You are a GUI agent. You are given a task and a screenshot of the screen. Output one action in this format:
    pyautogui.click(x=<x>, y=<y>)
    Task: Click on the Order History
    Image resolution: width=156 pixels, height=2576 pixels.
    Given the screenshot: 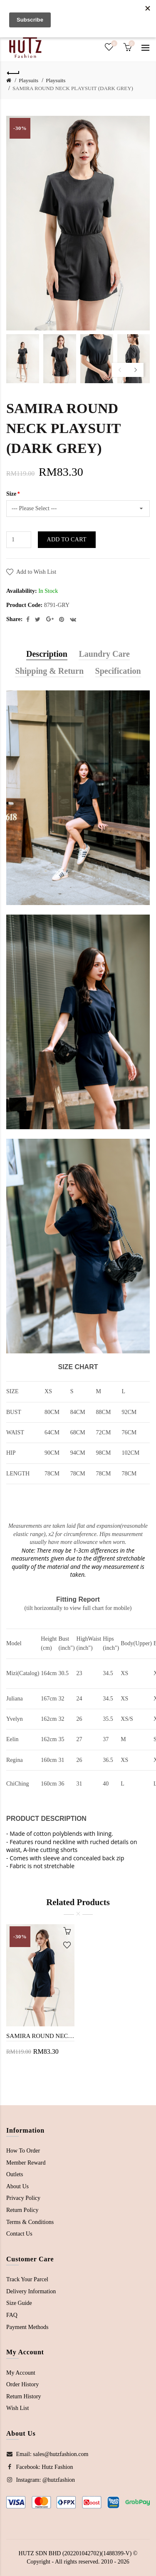 What is the action you would take?
    pyautogui.click(x=22, y=2384)
    